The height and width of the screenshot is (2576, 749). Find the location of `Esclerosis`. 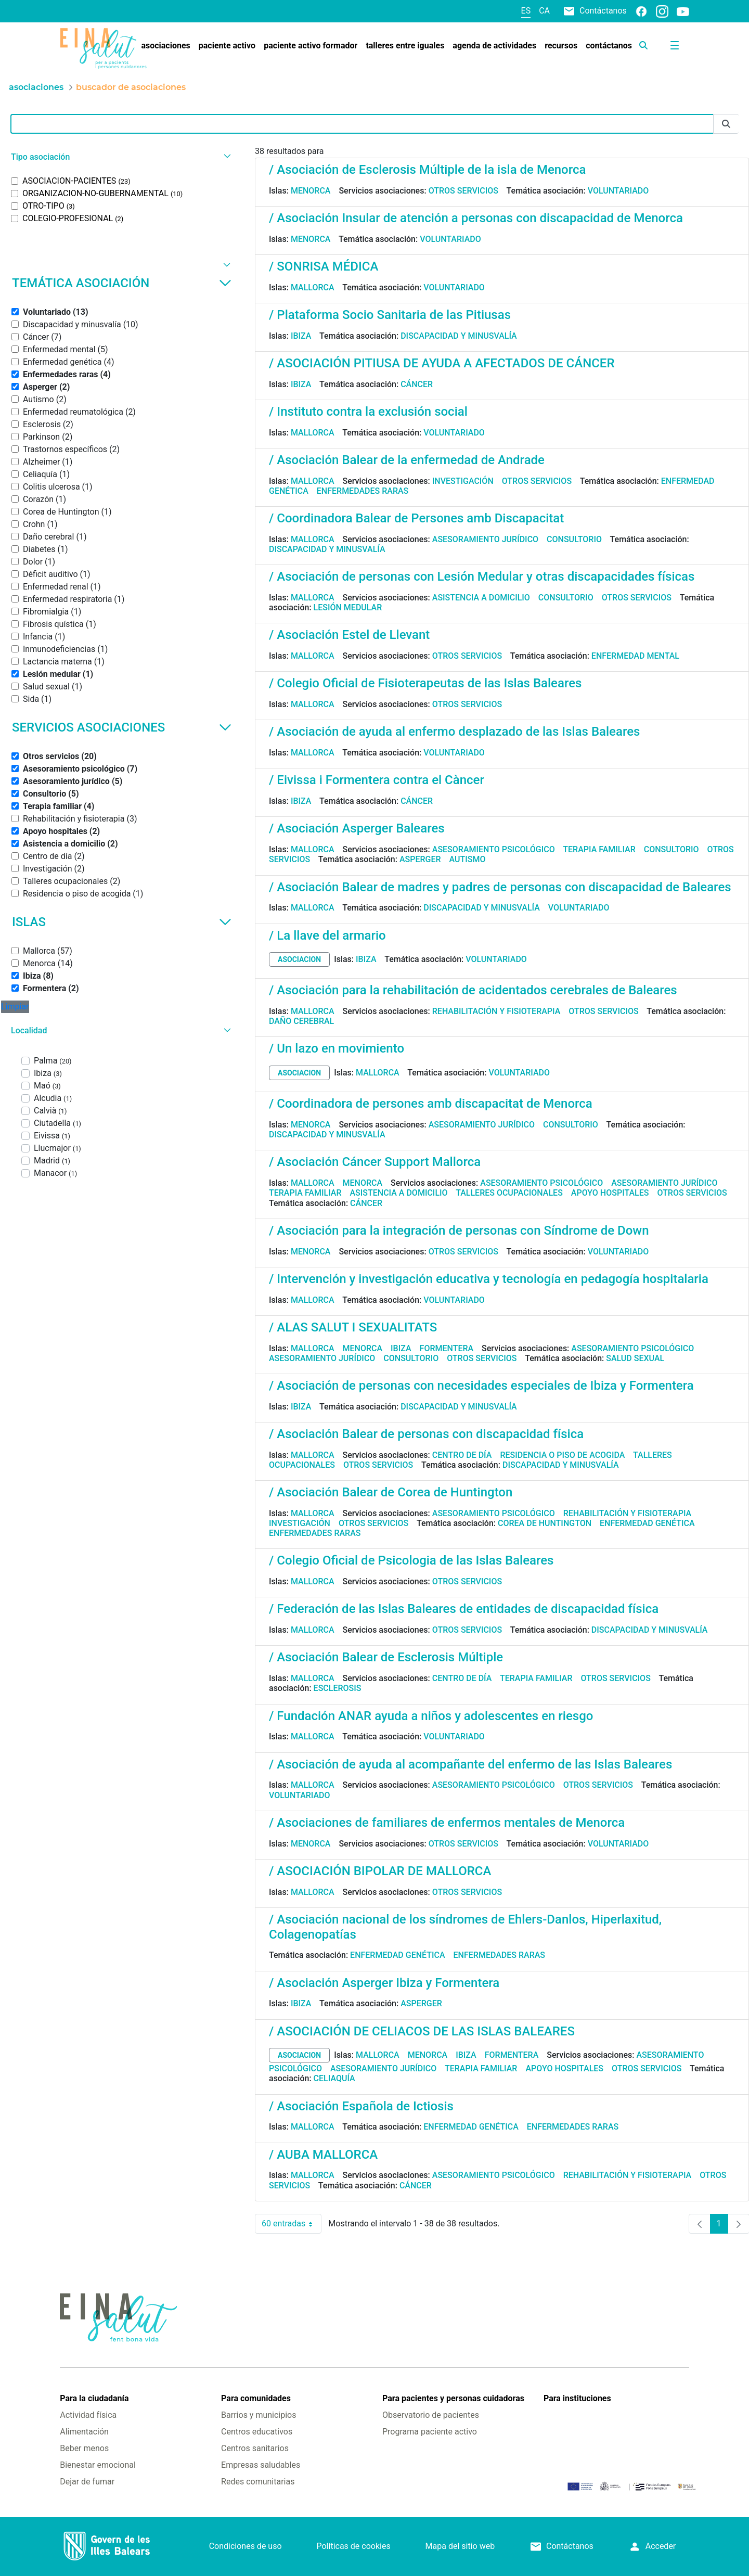

Esclerosis is located at coordinates (337, 1688).